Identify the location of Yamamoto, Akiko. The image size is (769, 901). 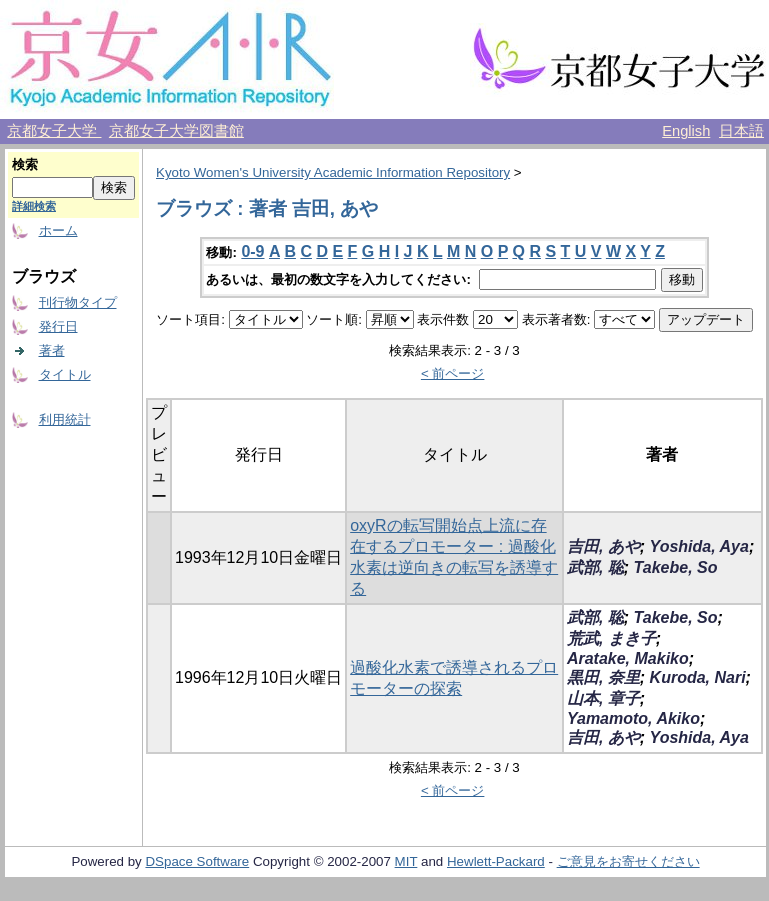
(633, 718).